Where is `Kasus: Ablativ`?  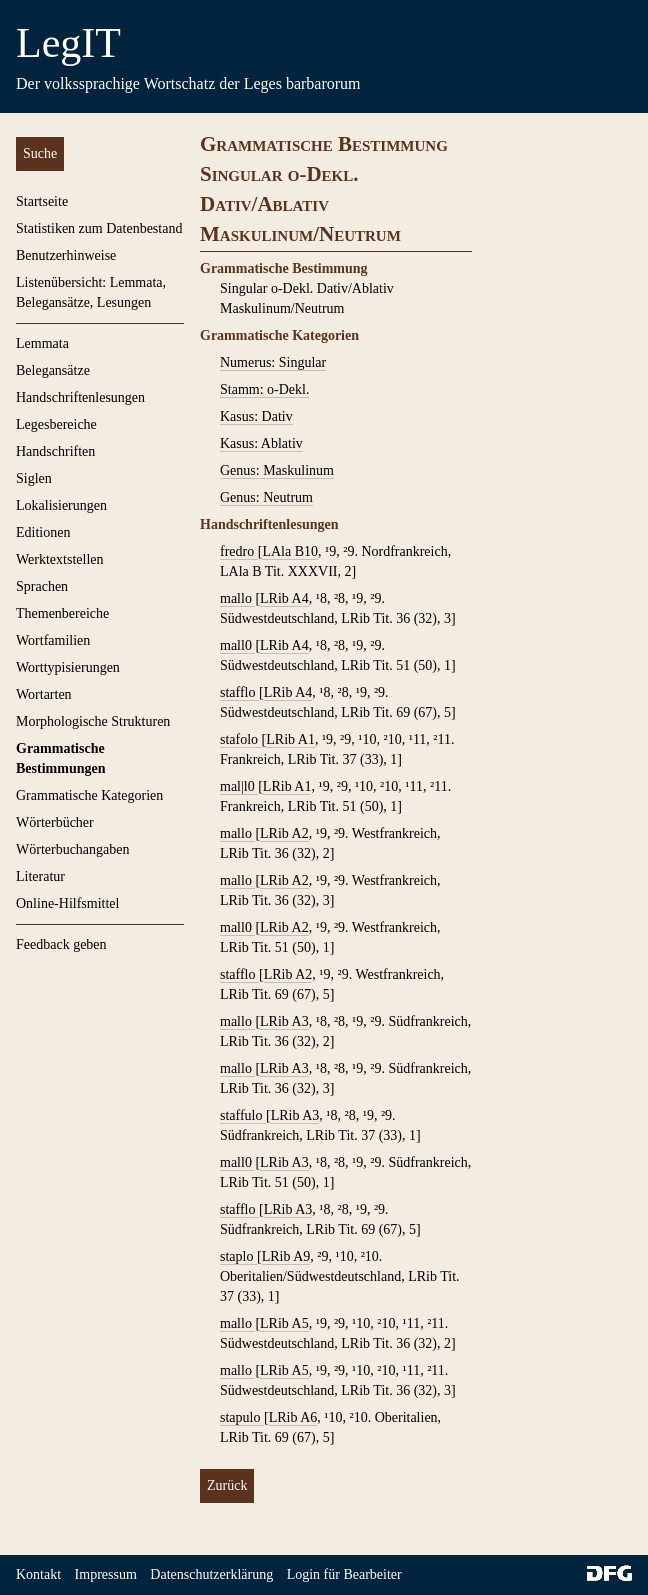 Kasus: Ablativ is located at coordinates (261, 443).